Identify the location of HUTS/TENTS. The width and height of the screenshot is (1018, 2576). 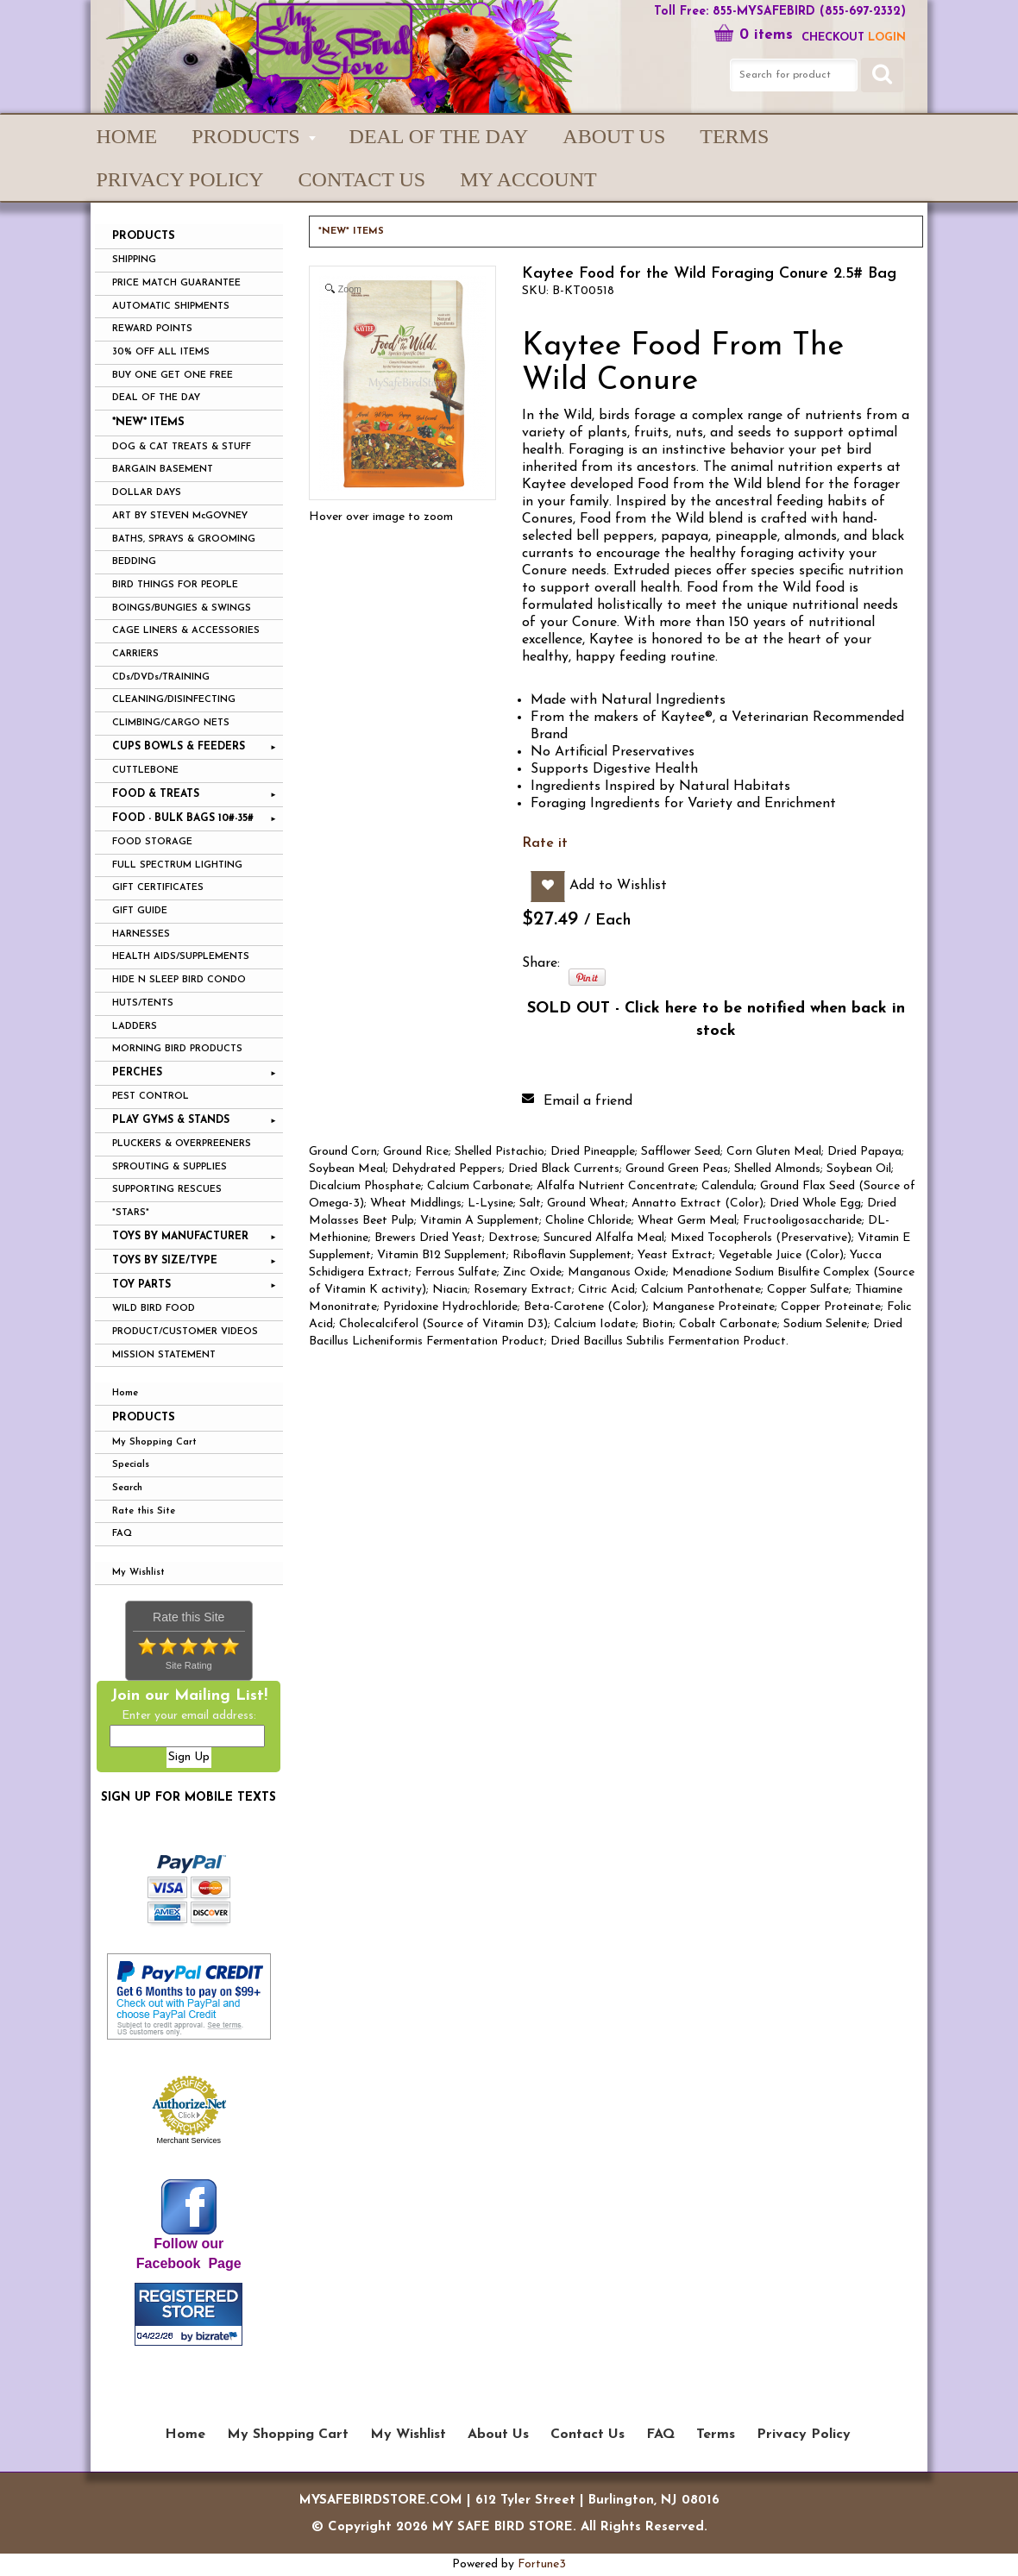
(142, 1003).